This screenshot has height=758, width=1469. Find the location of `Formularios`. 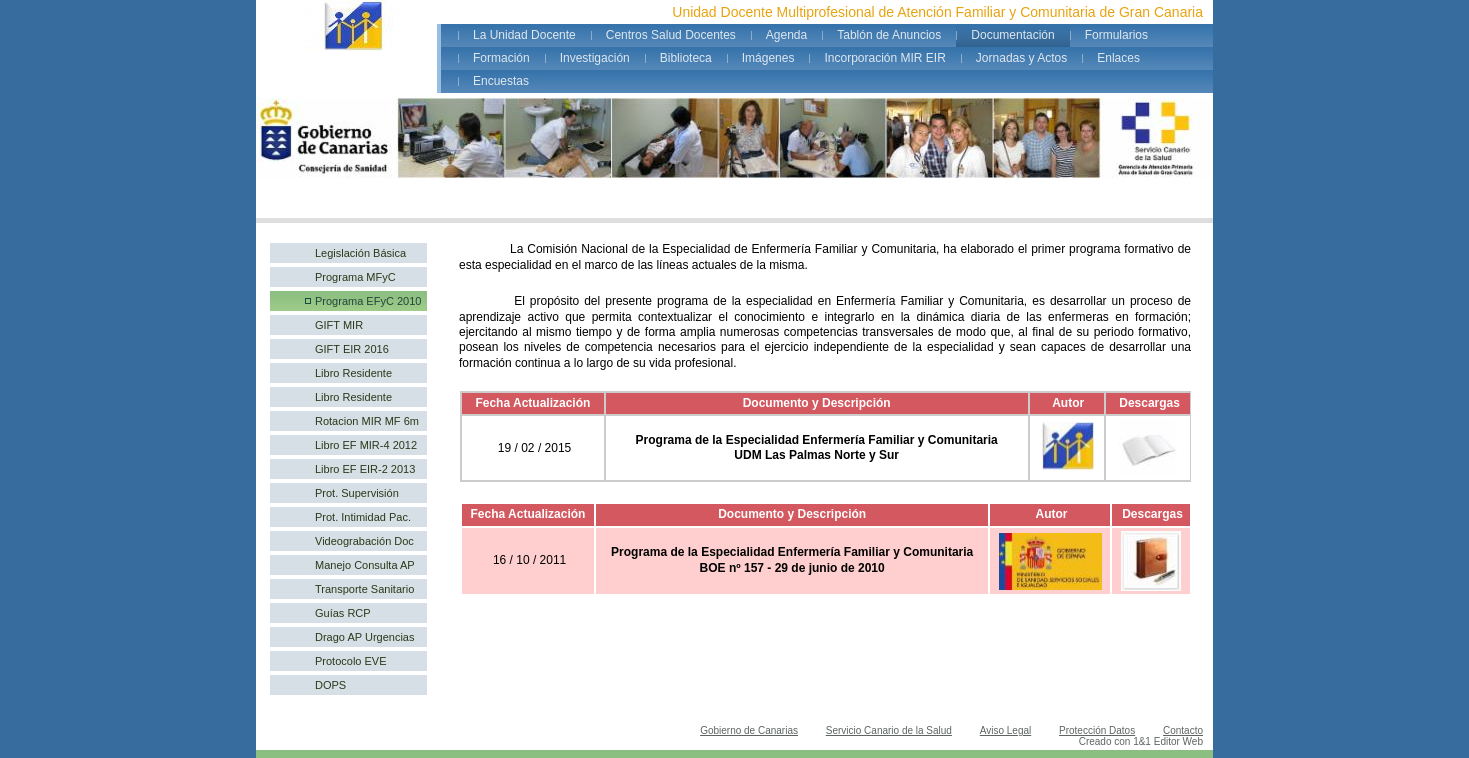

Formularios is located at coordinates (1116, 35).